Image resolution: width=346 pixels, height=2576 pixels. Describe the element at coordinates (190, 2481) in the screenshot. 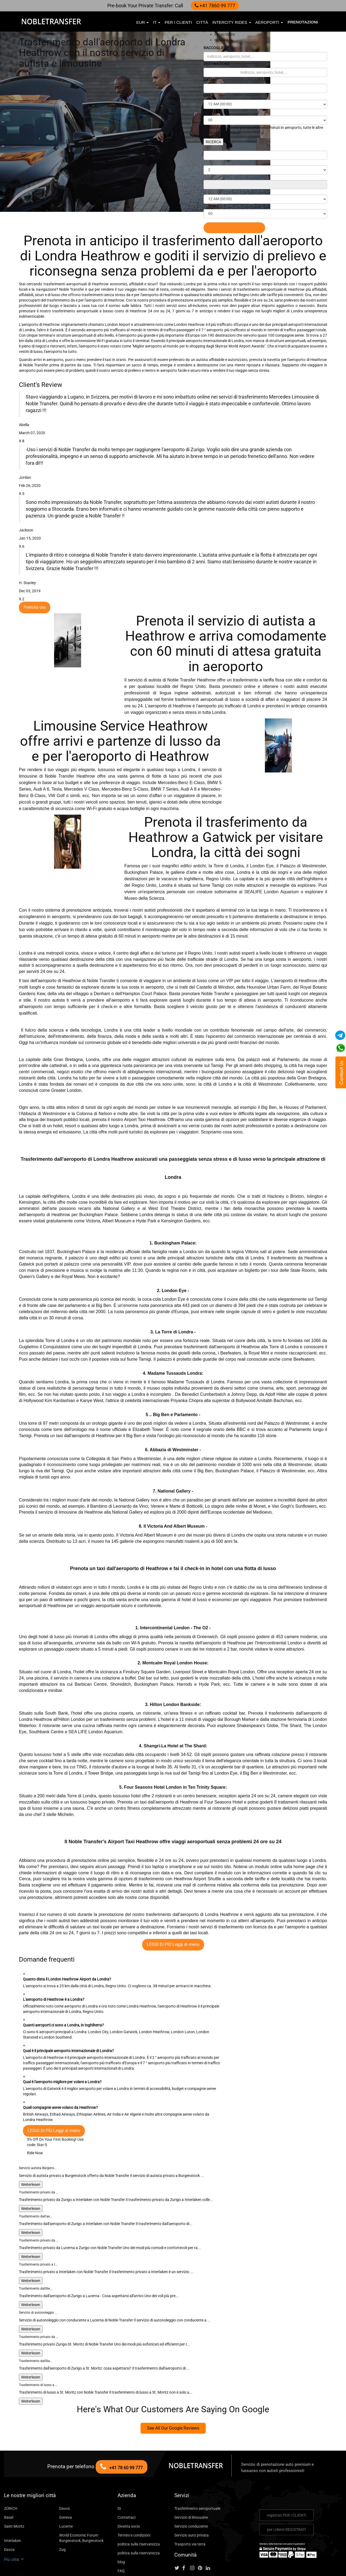

I see `Servizio di limousine` at that location.